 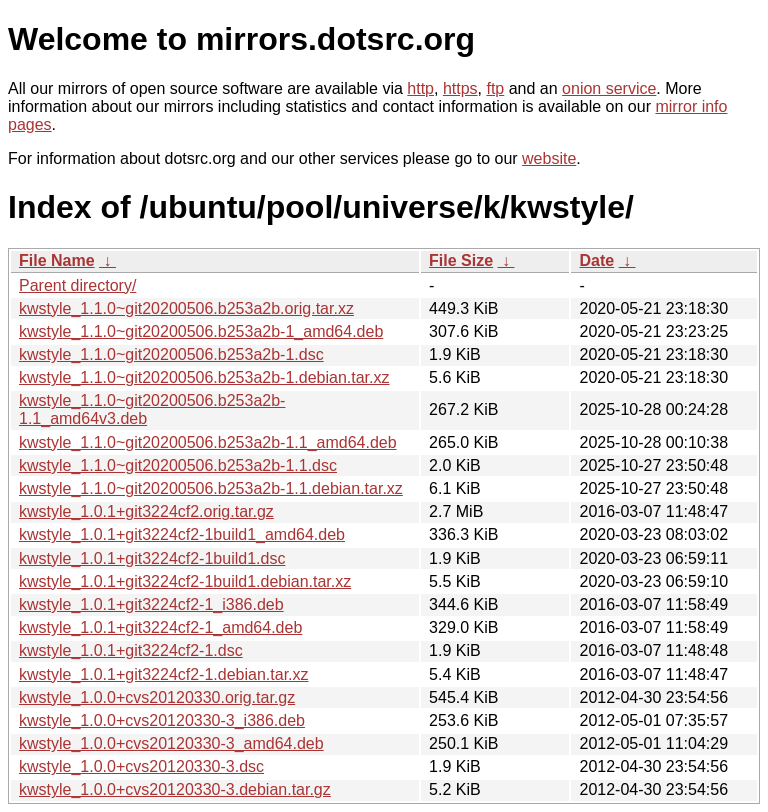 I want to click on http, so click(x=420, y=88).